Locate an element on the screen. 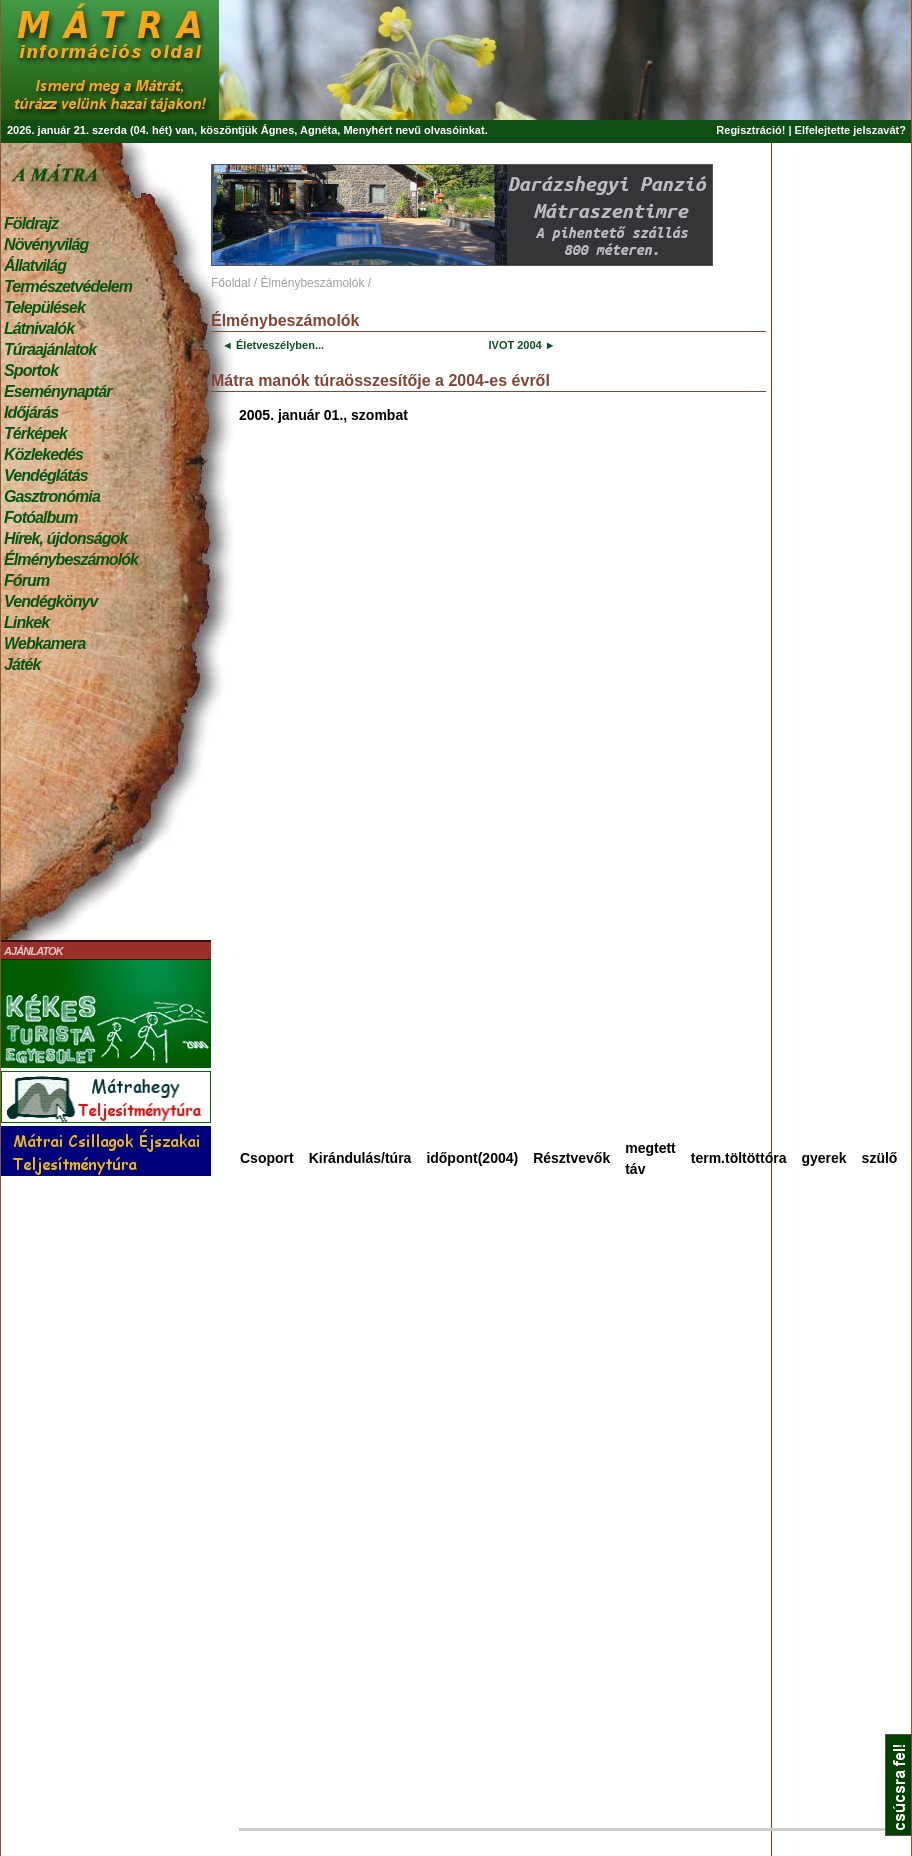 The image size is (912, 1856). Közlekedés is located at coordinates (43, 454).